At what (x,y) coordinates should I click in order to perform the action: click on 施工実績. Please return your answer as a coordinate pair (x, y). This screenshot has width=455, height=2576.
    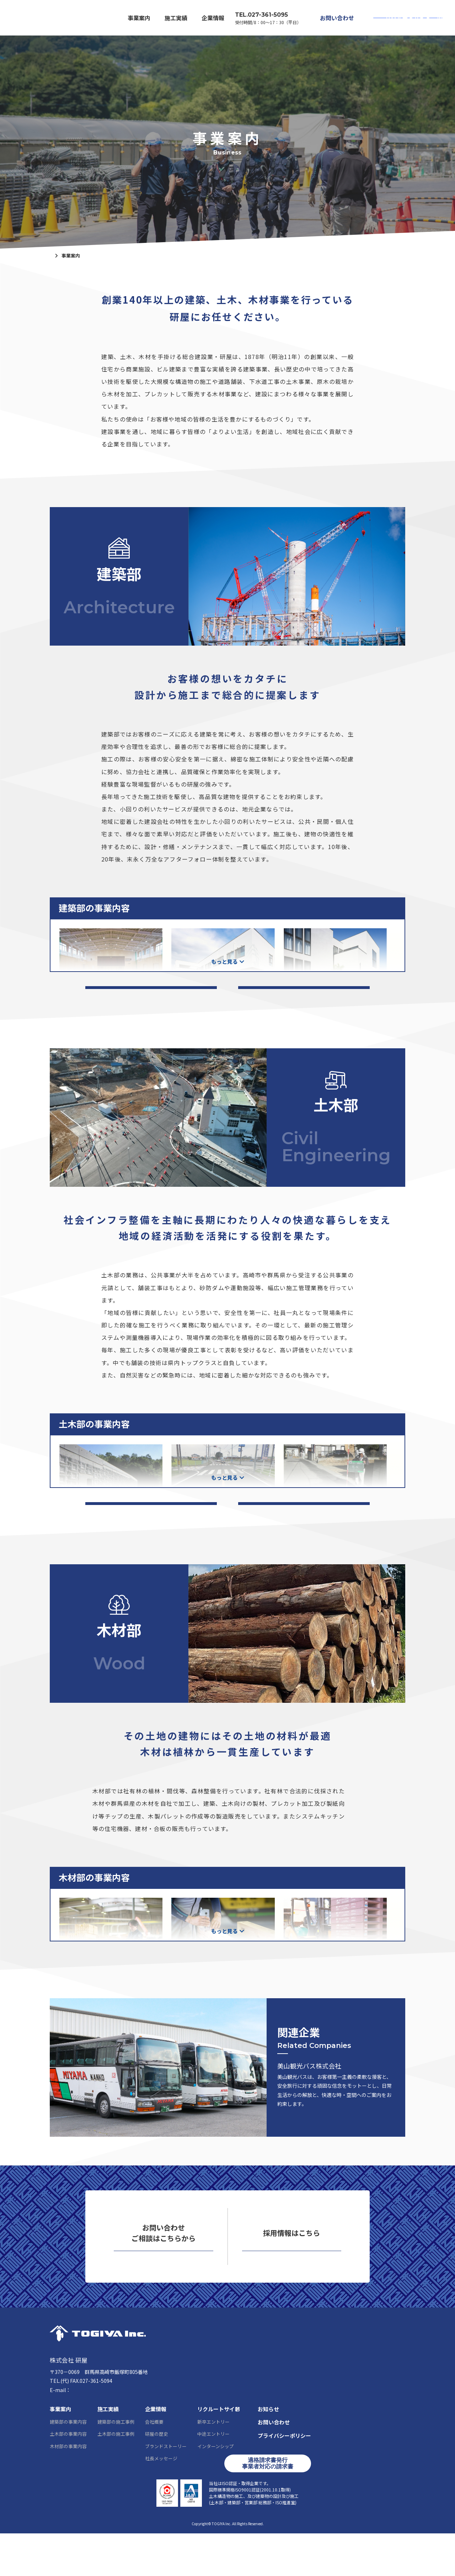
    Looking at the image, I should click on (176, 17).